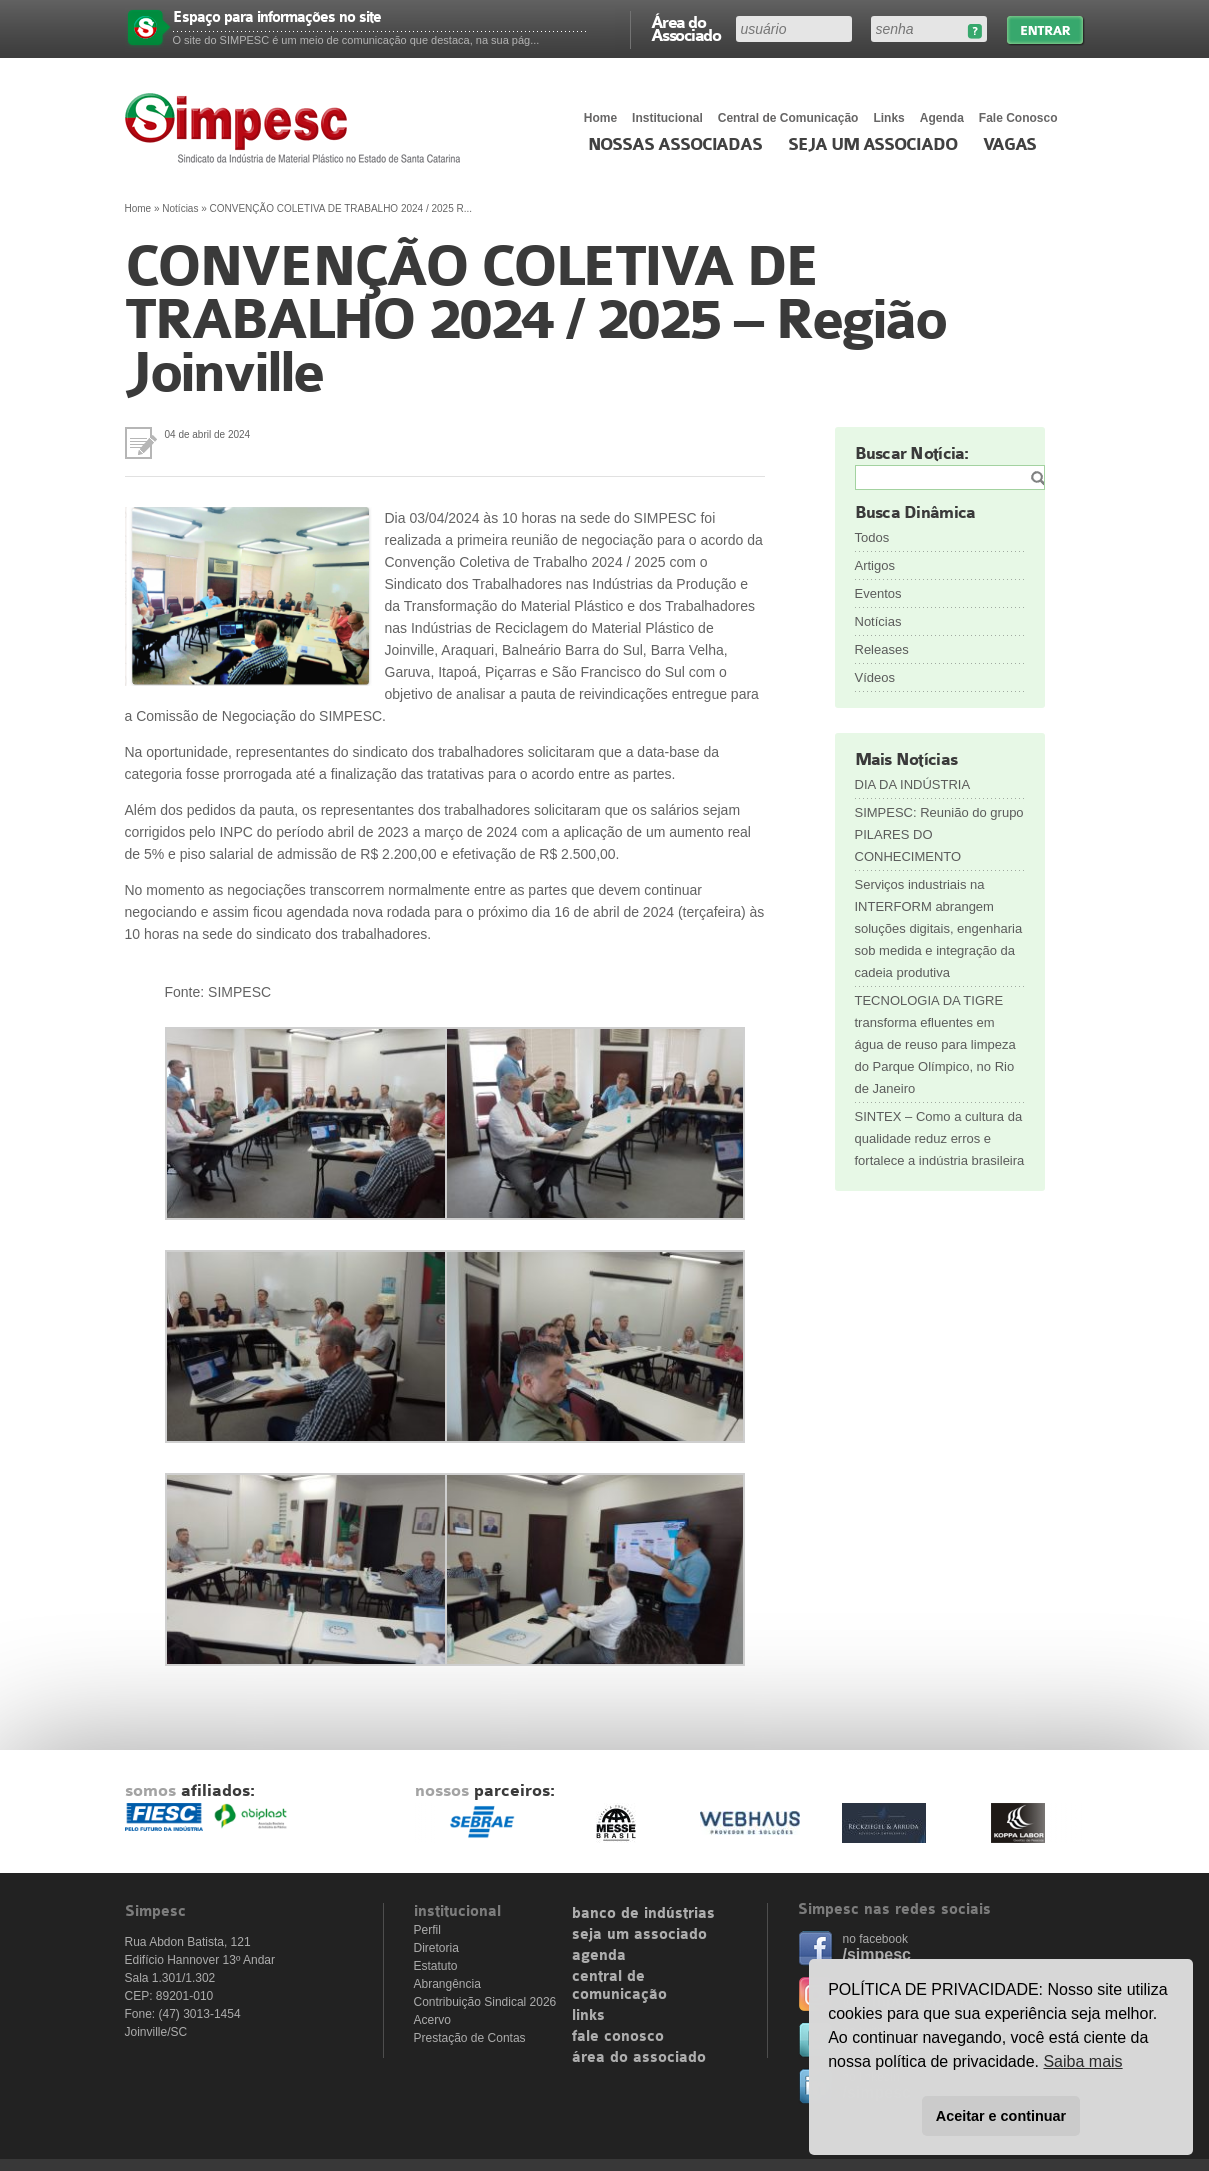 The width and height of the screenshot is (1209, 2171). What do you see at coordinates (882, 649) in the screenshot?
I see `Releases` at bounding box center [882, 649].